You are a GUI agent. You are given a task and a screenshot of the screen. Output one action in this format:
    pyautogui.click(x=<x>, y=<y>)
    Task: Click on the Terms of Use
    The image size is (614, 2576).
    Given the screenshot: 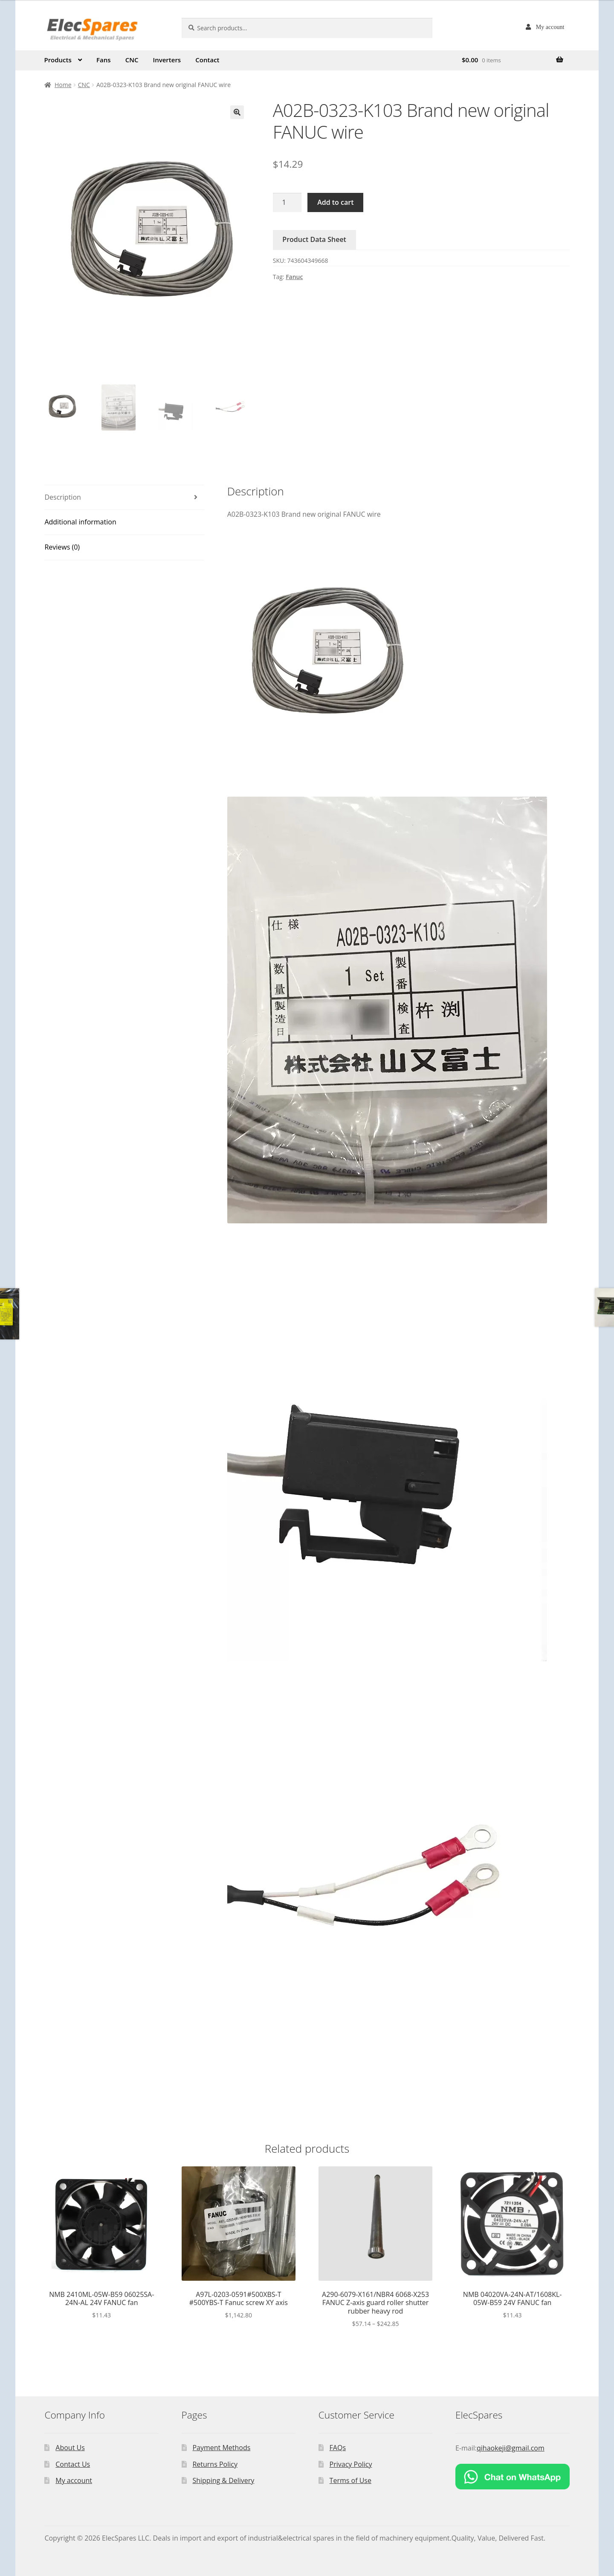 What is the action you would take?
    pyautogui.click(x=350, y=2480)
    